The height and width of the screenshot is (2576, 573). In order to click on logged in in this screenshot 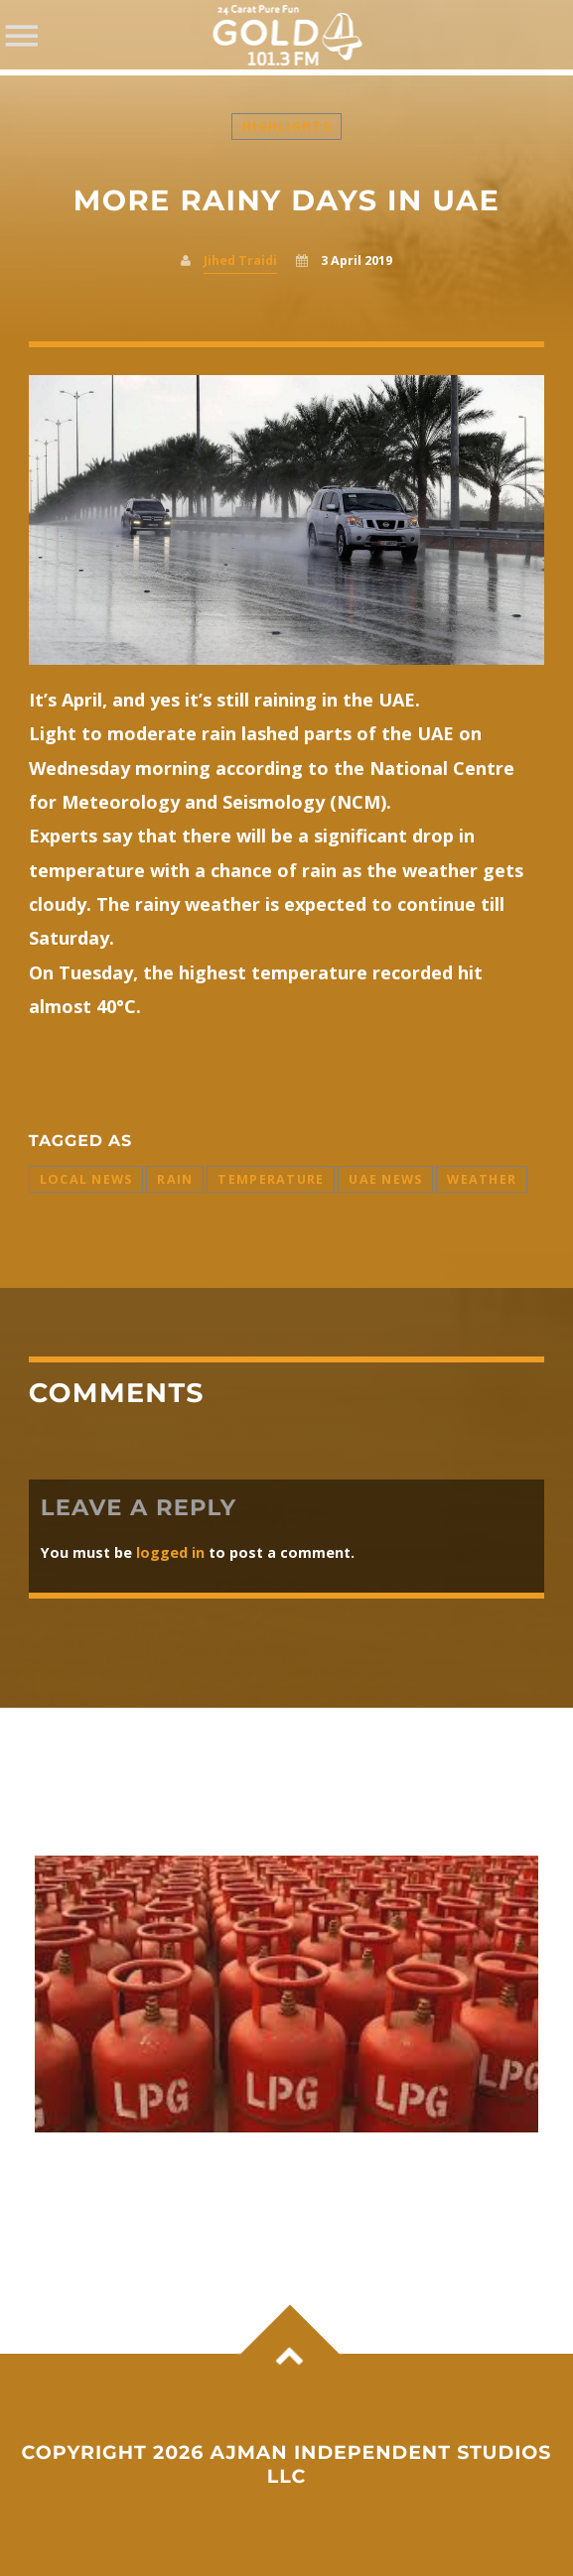, I will do `click(170, 1552)`.